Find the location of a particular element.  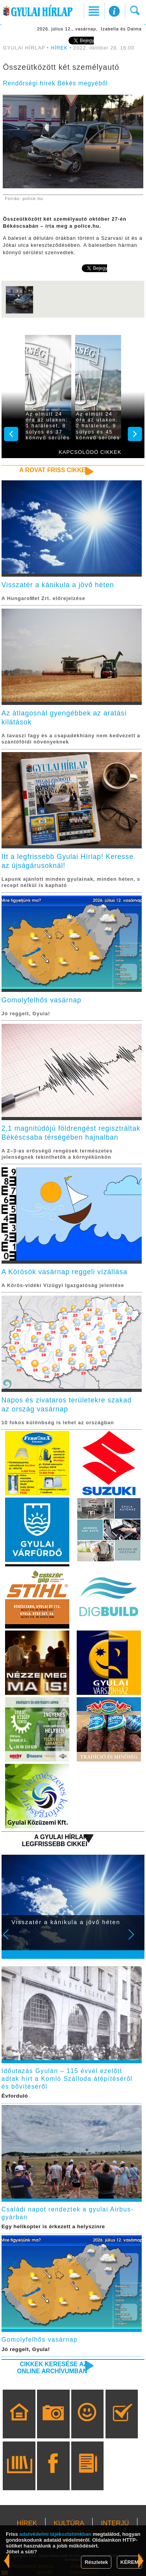

Részletek is located at coordinates (96, 2562).